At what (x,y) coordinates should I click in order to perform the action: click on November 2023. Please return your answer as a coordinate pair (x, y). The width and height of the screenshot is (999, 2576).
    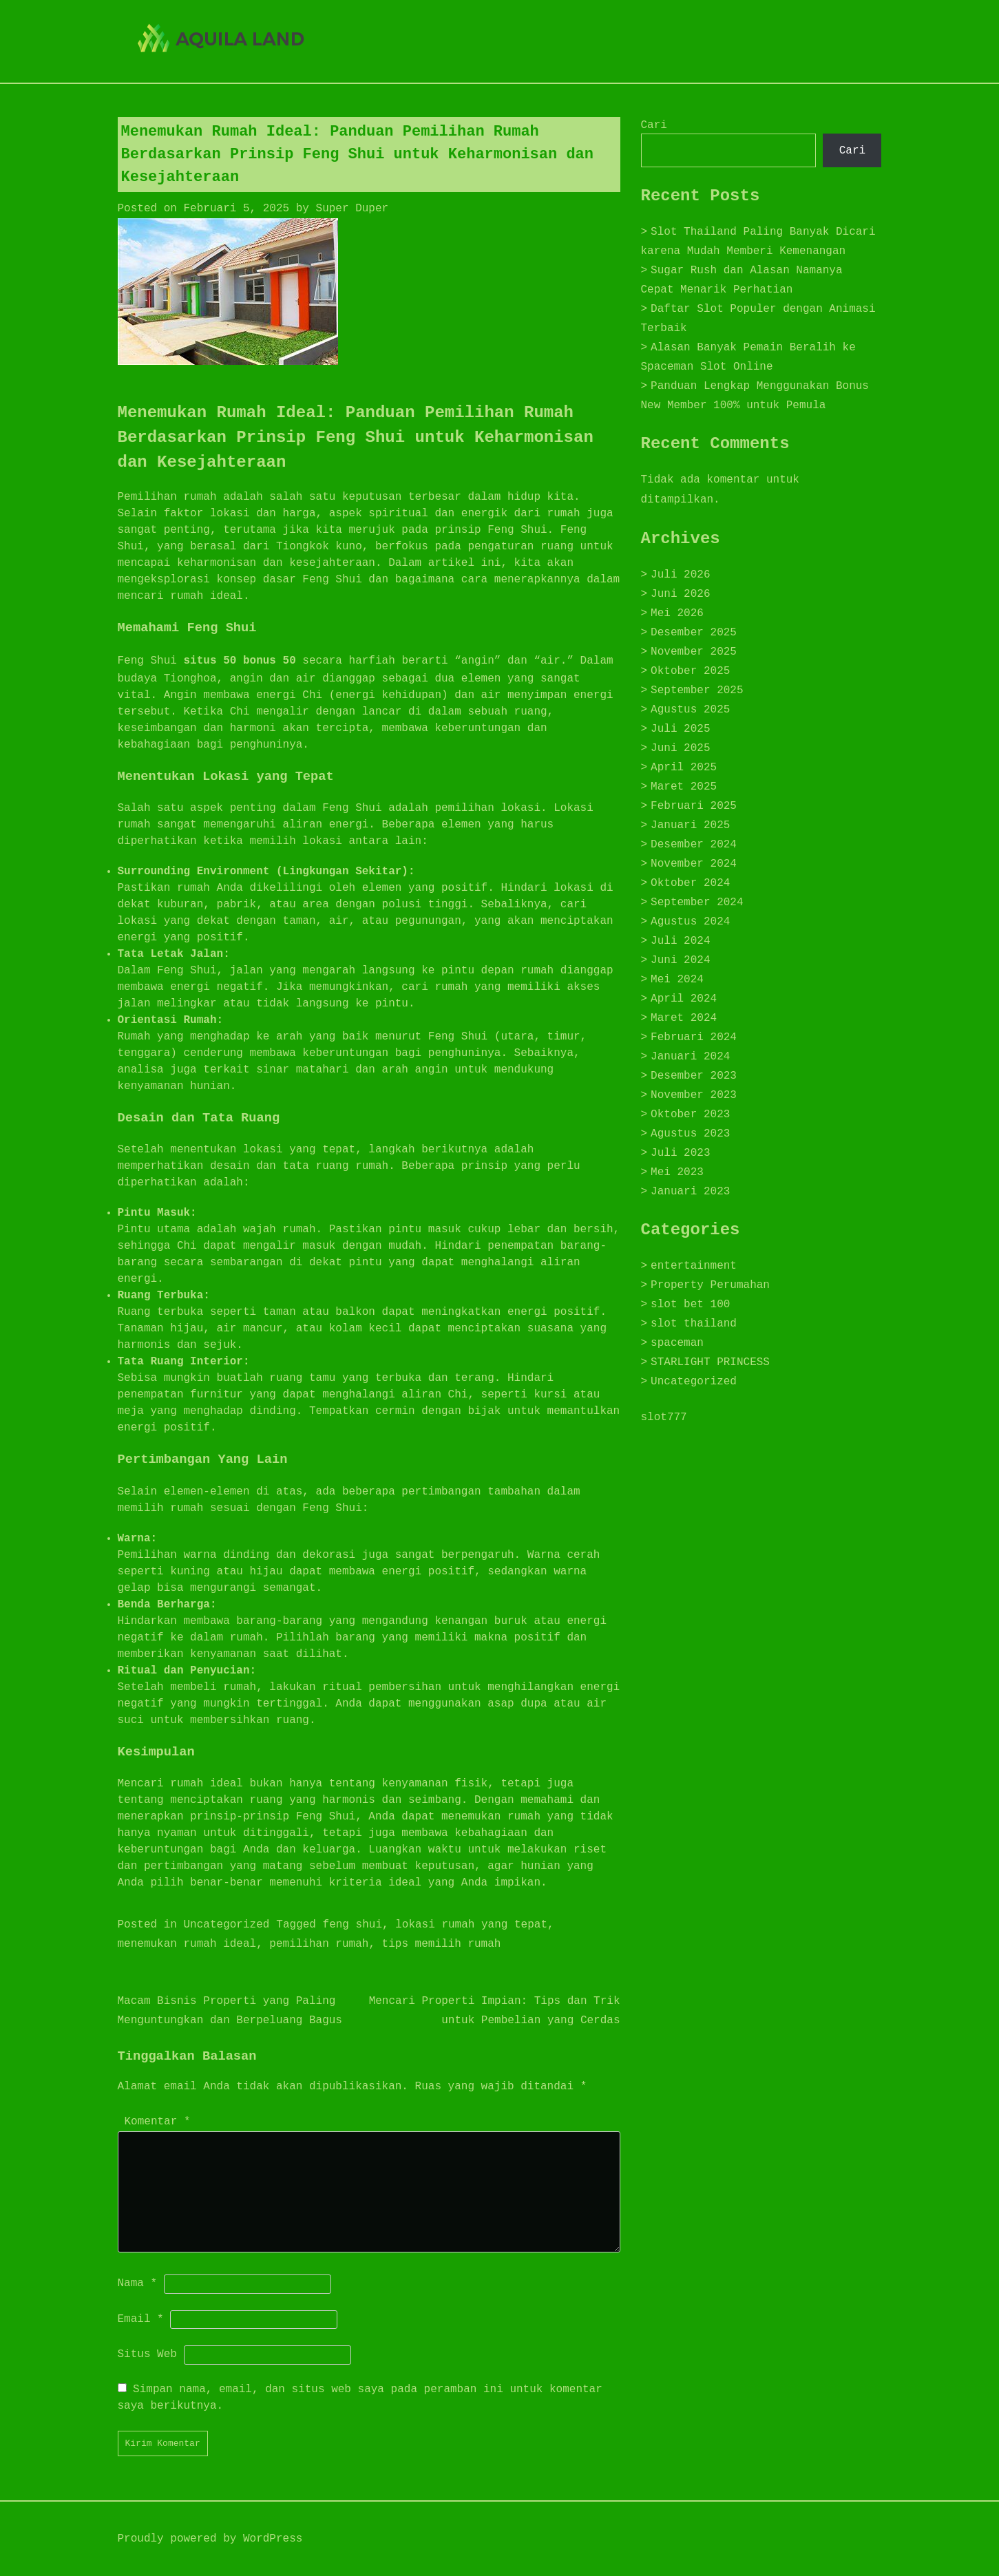
    Looking at the image, I should click on (694, 1095).